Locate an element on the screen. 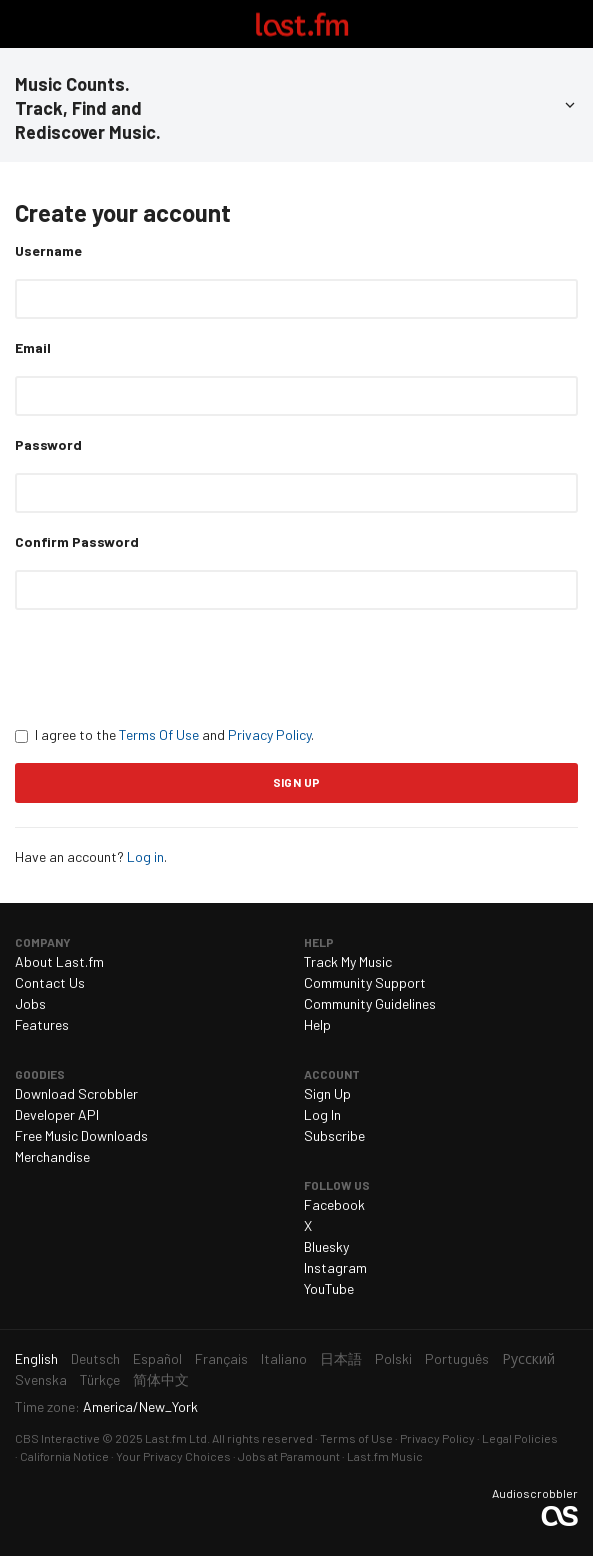 The height and width of the screenshot is (1556, 593). Confirm Password is located at coordinates (77, 541).